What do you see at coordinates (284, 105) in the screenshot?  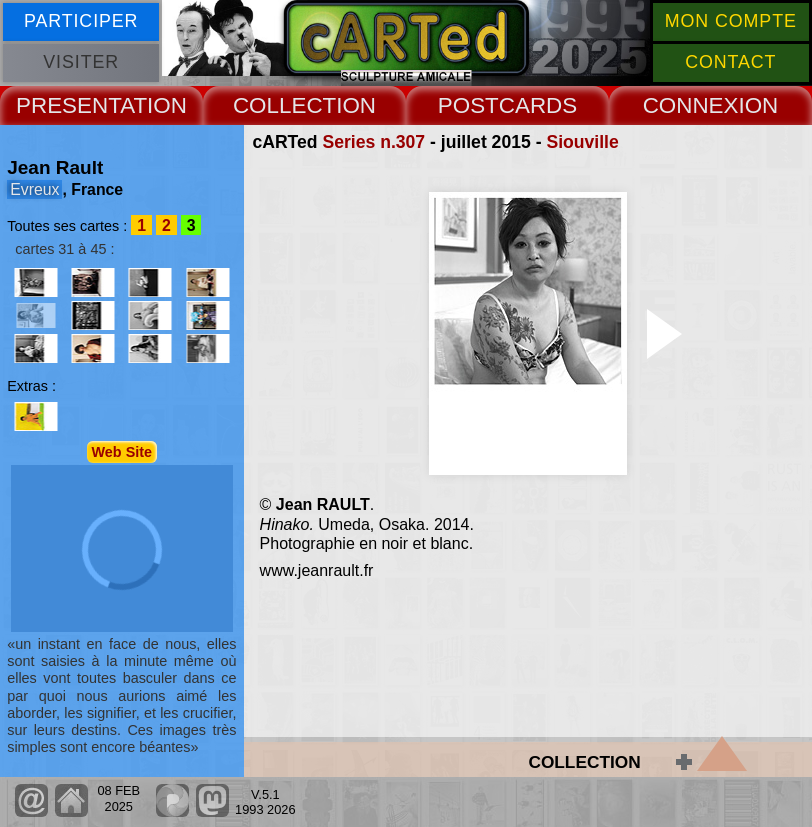 I see `COLLECT` at bounding box center [284, 105].